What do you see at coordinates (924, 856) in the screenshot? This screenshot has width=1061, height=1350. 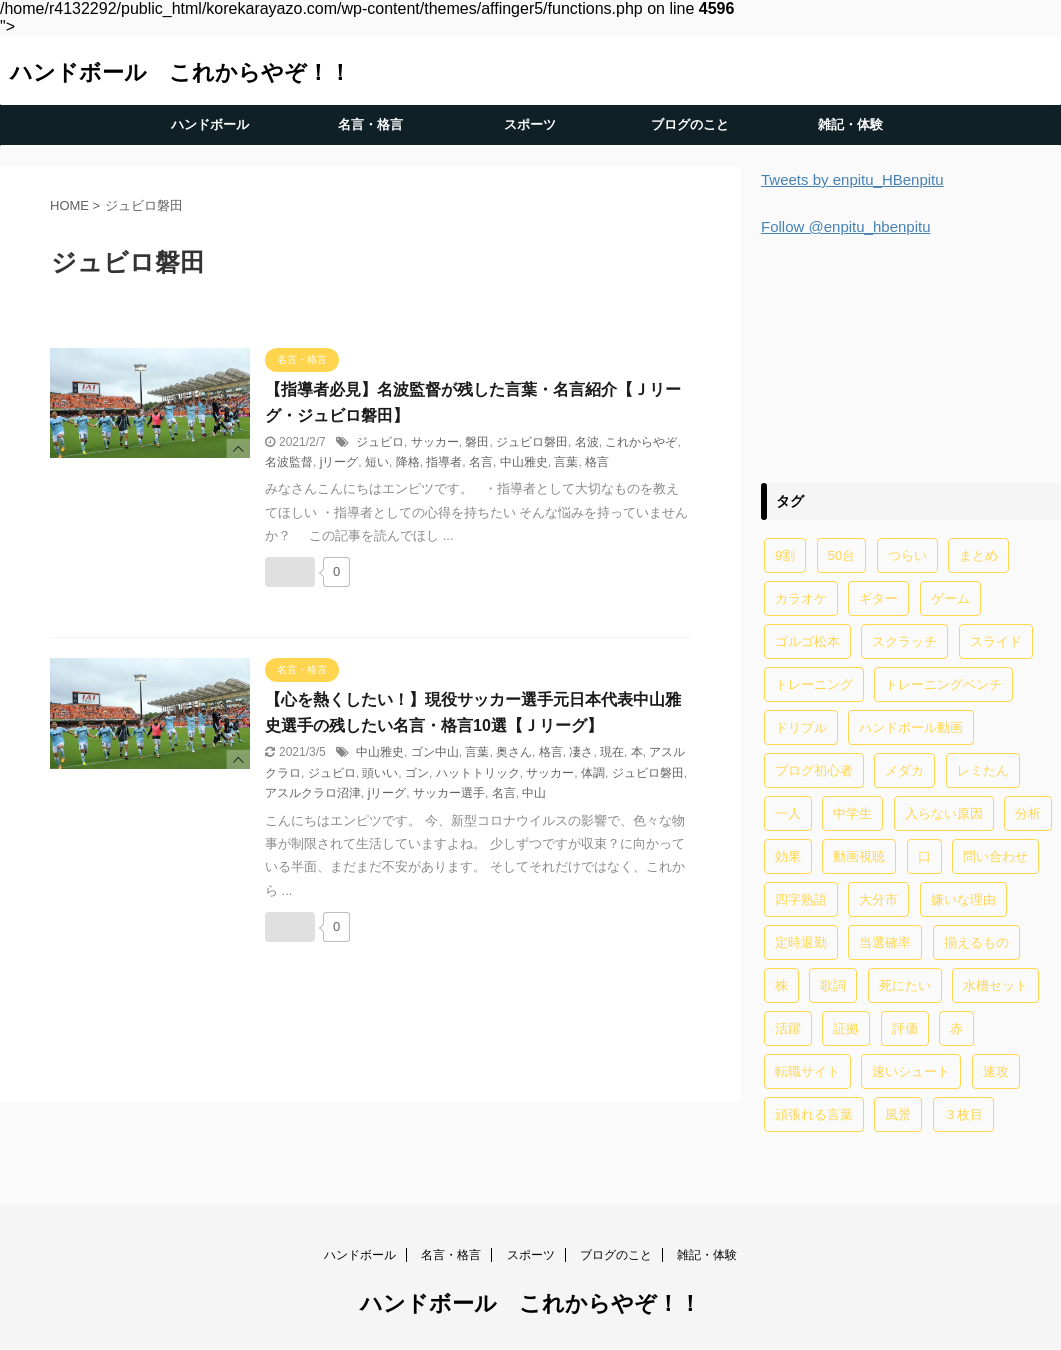 I see `口 [口 (1個の項目)]` at bounding box center [924, 856].